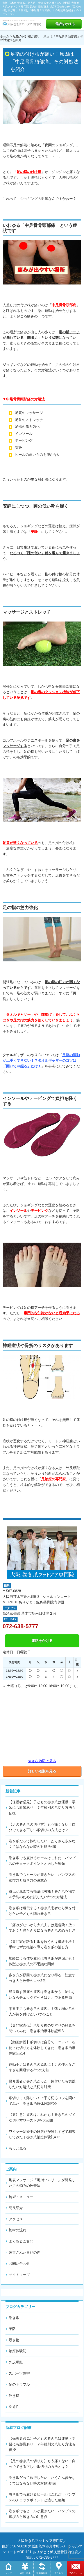 The image size is (84, 2576). What do you see at coordinates (21, 2197) in the screenshot?
I see `施術・メニュー` at bounding box center [21, 2197].